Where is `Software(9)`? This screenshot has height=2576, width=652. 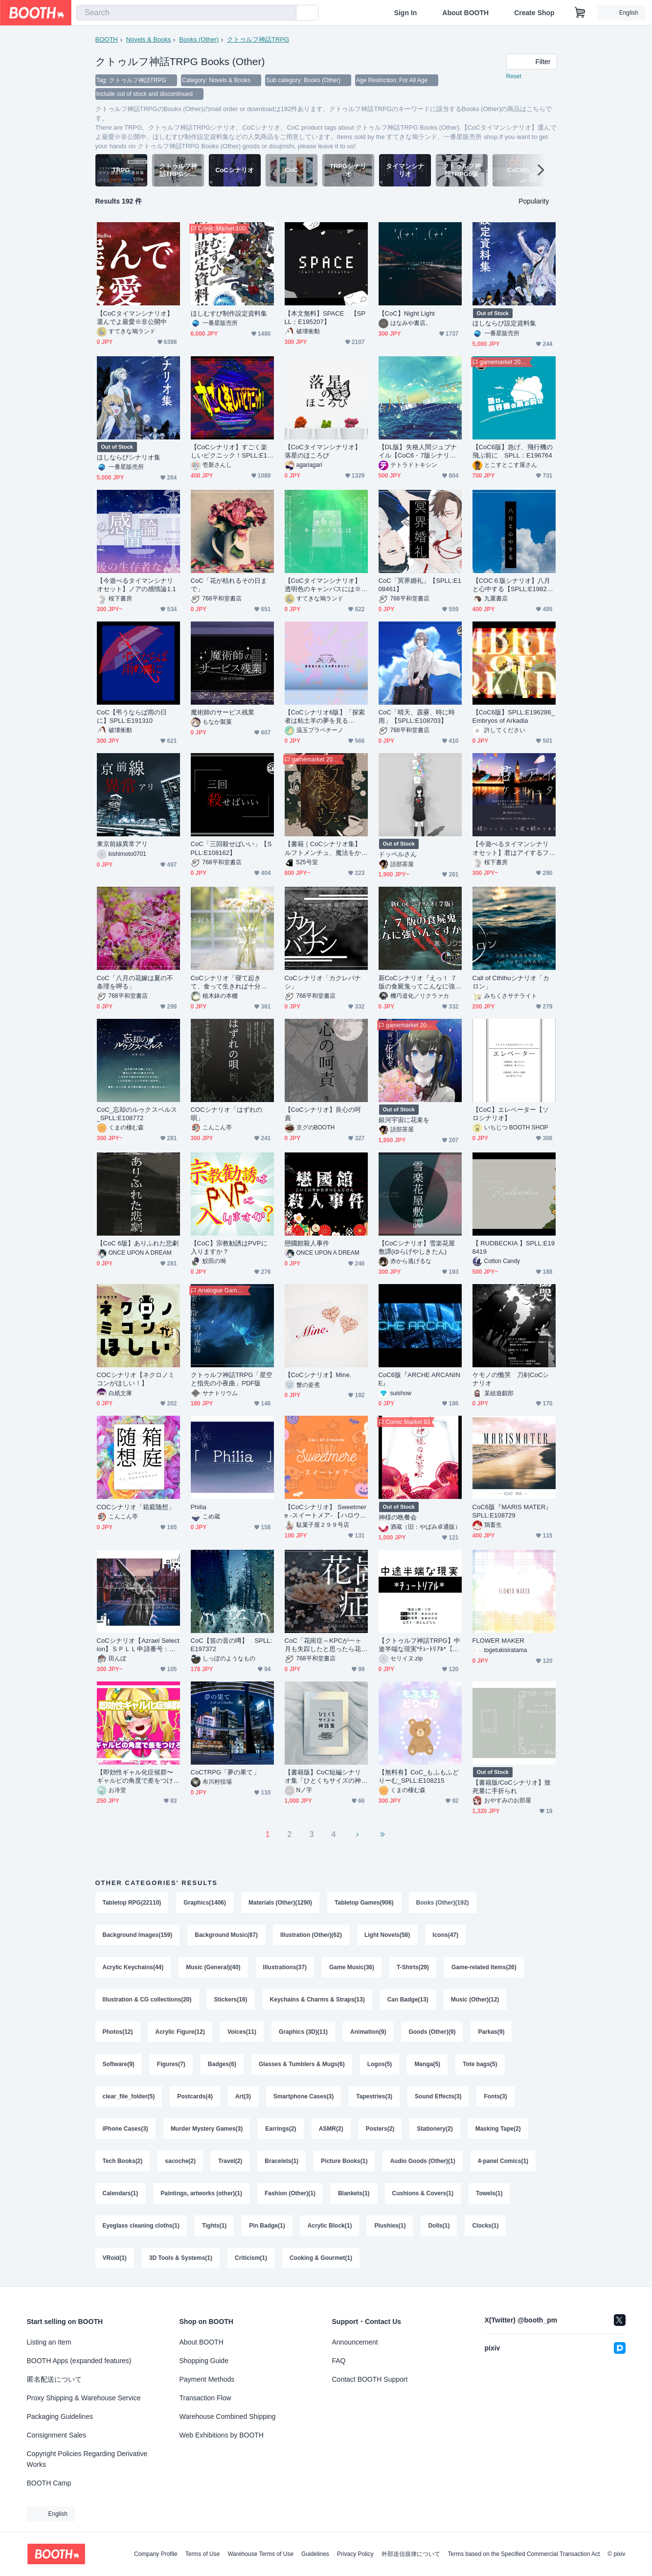
Software(9) is located at coordinates (119, 2064).